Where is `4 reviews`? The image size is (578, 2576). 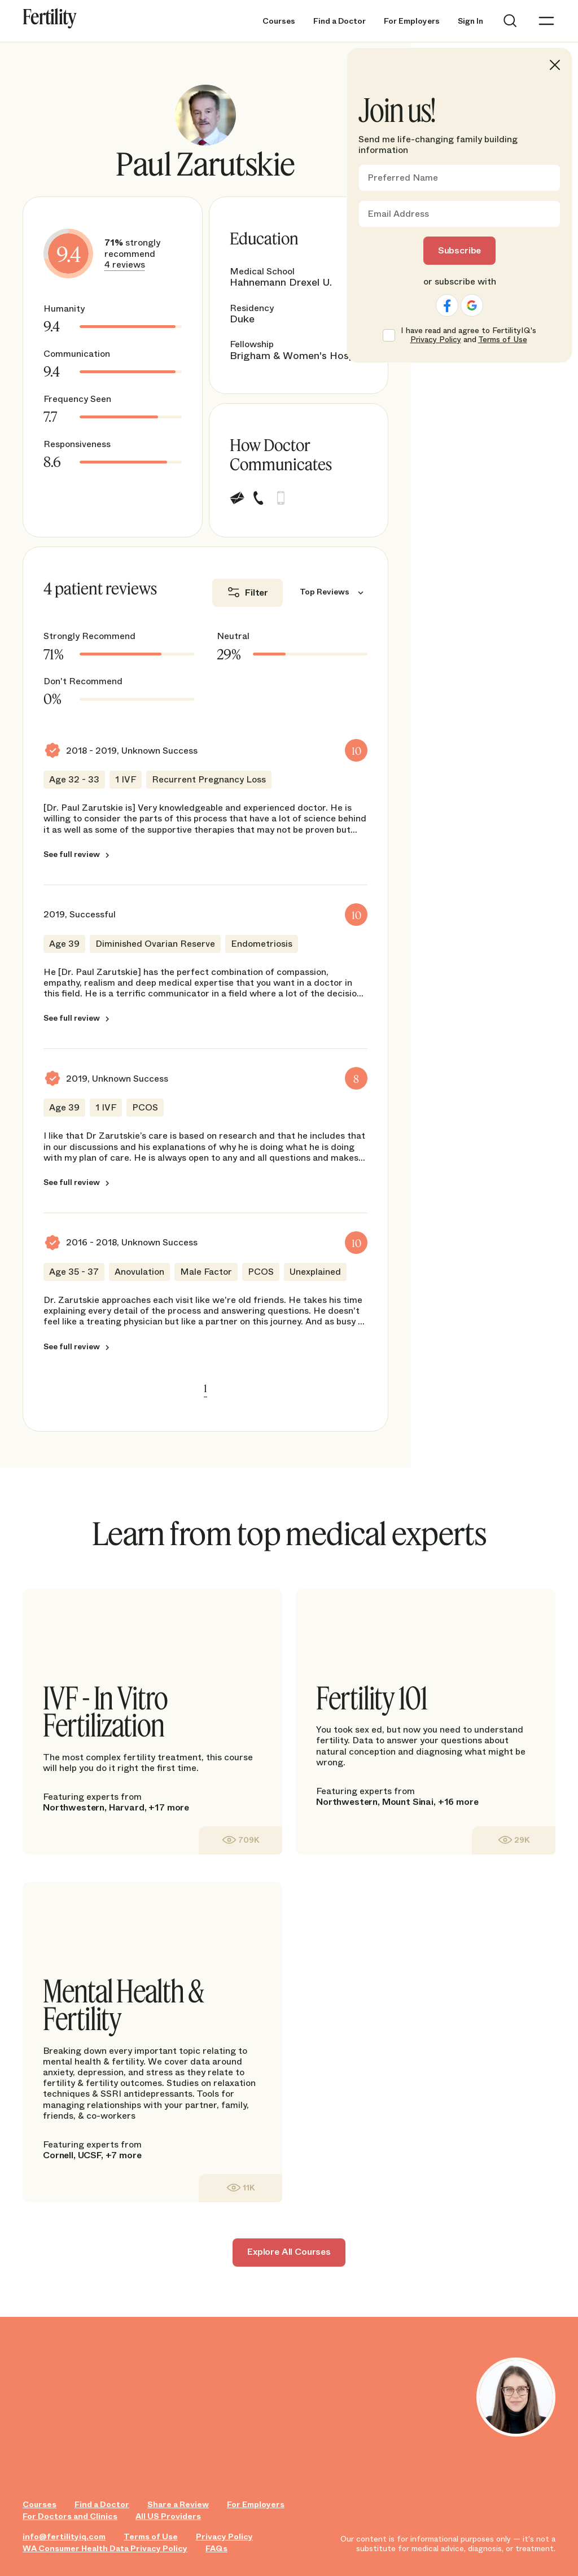 4 reviews is located at coordinates (124, 264).